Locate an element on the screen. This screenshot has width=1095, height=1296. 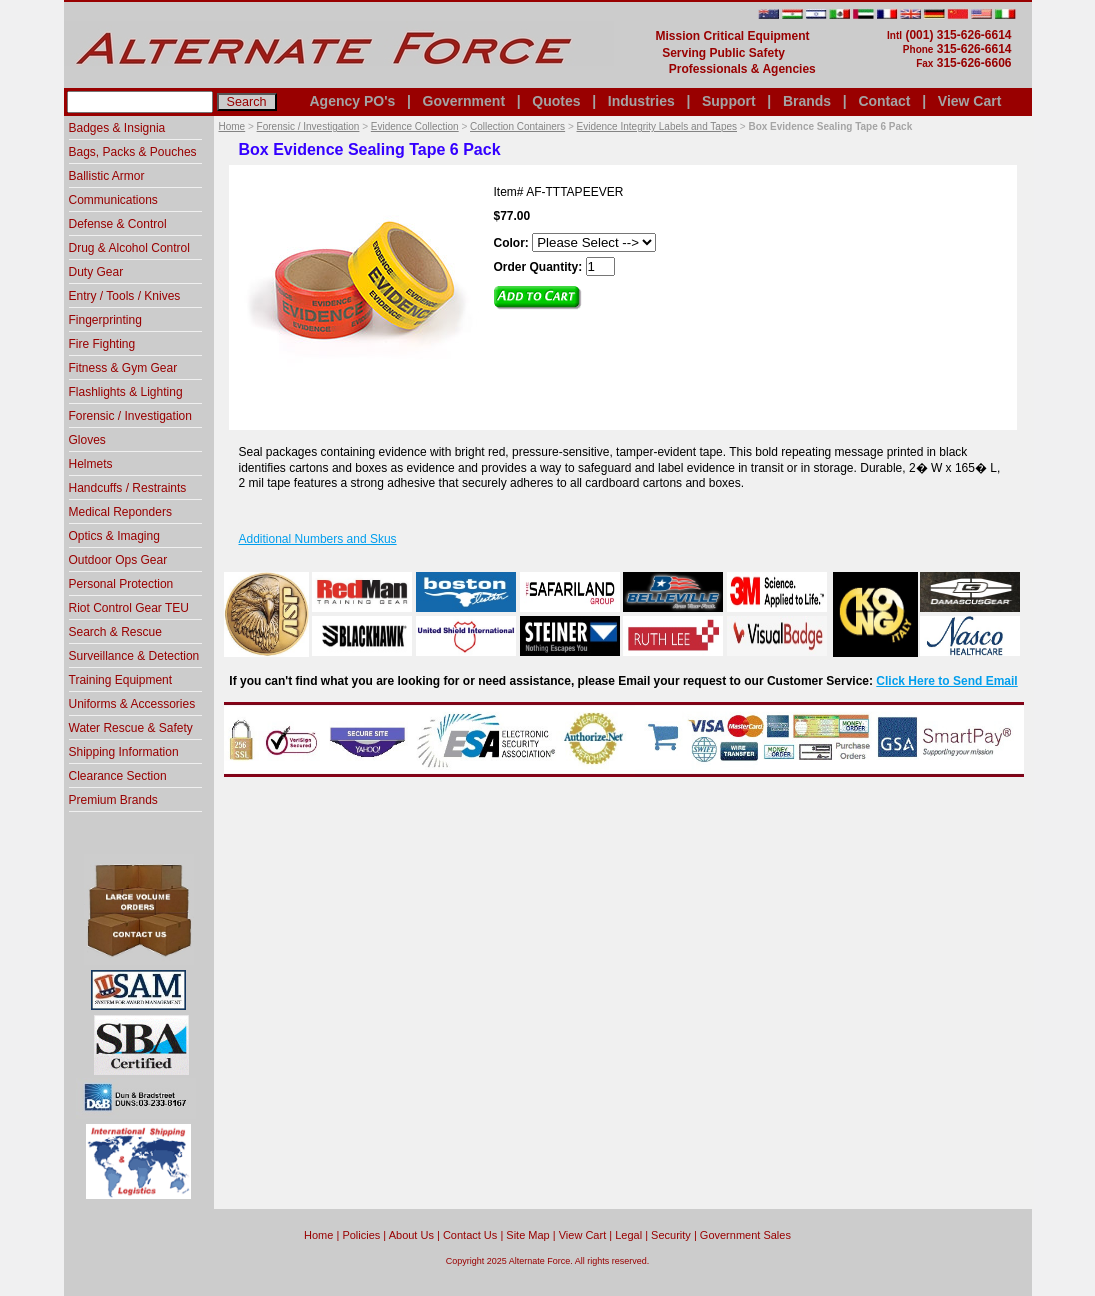
Legal is located at coordinates (628, 1235).